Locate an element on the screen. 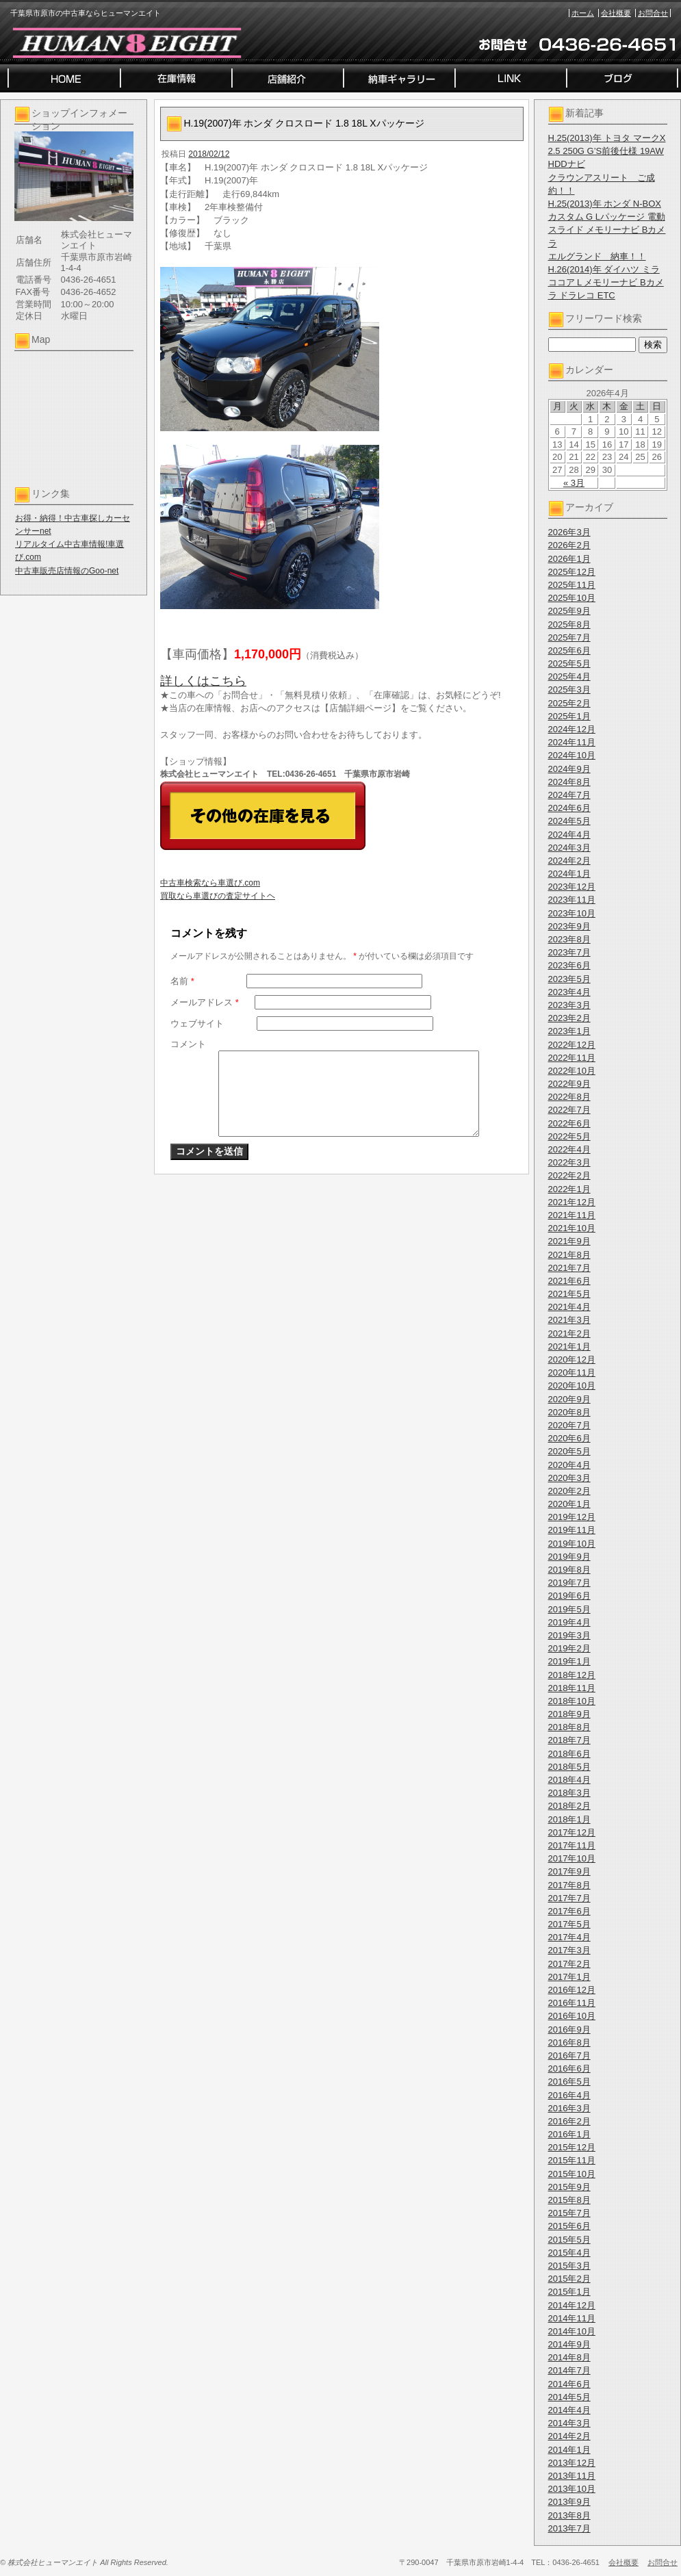 The width and height of the screenshot is (681, 2576). 2014年8月 is located at coordinates (569, 2357).